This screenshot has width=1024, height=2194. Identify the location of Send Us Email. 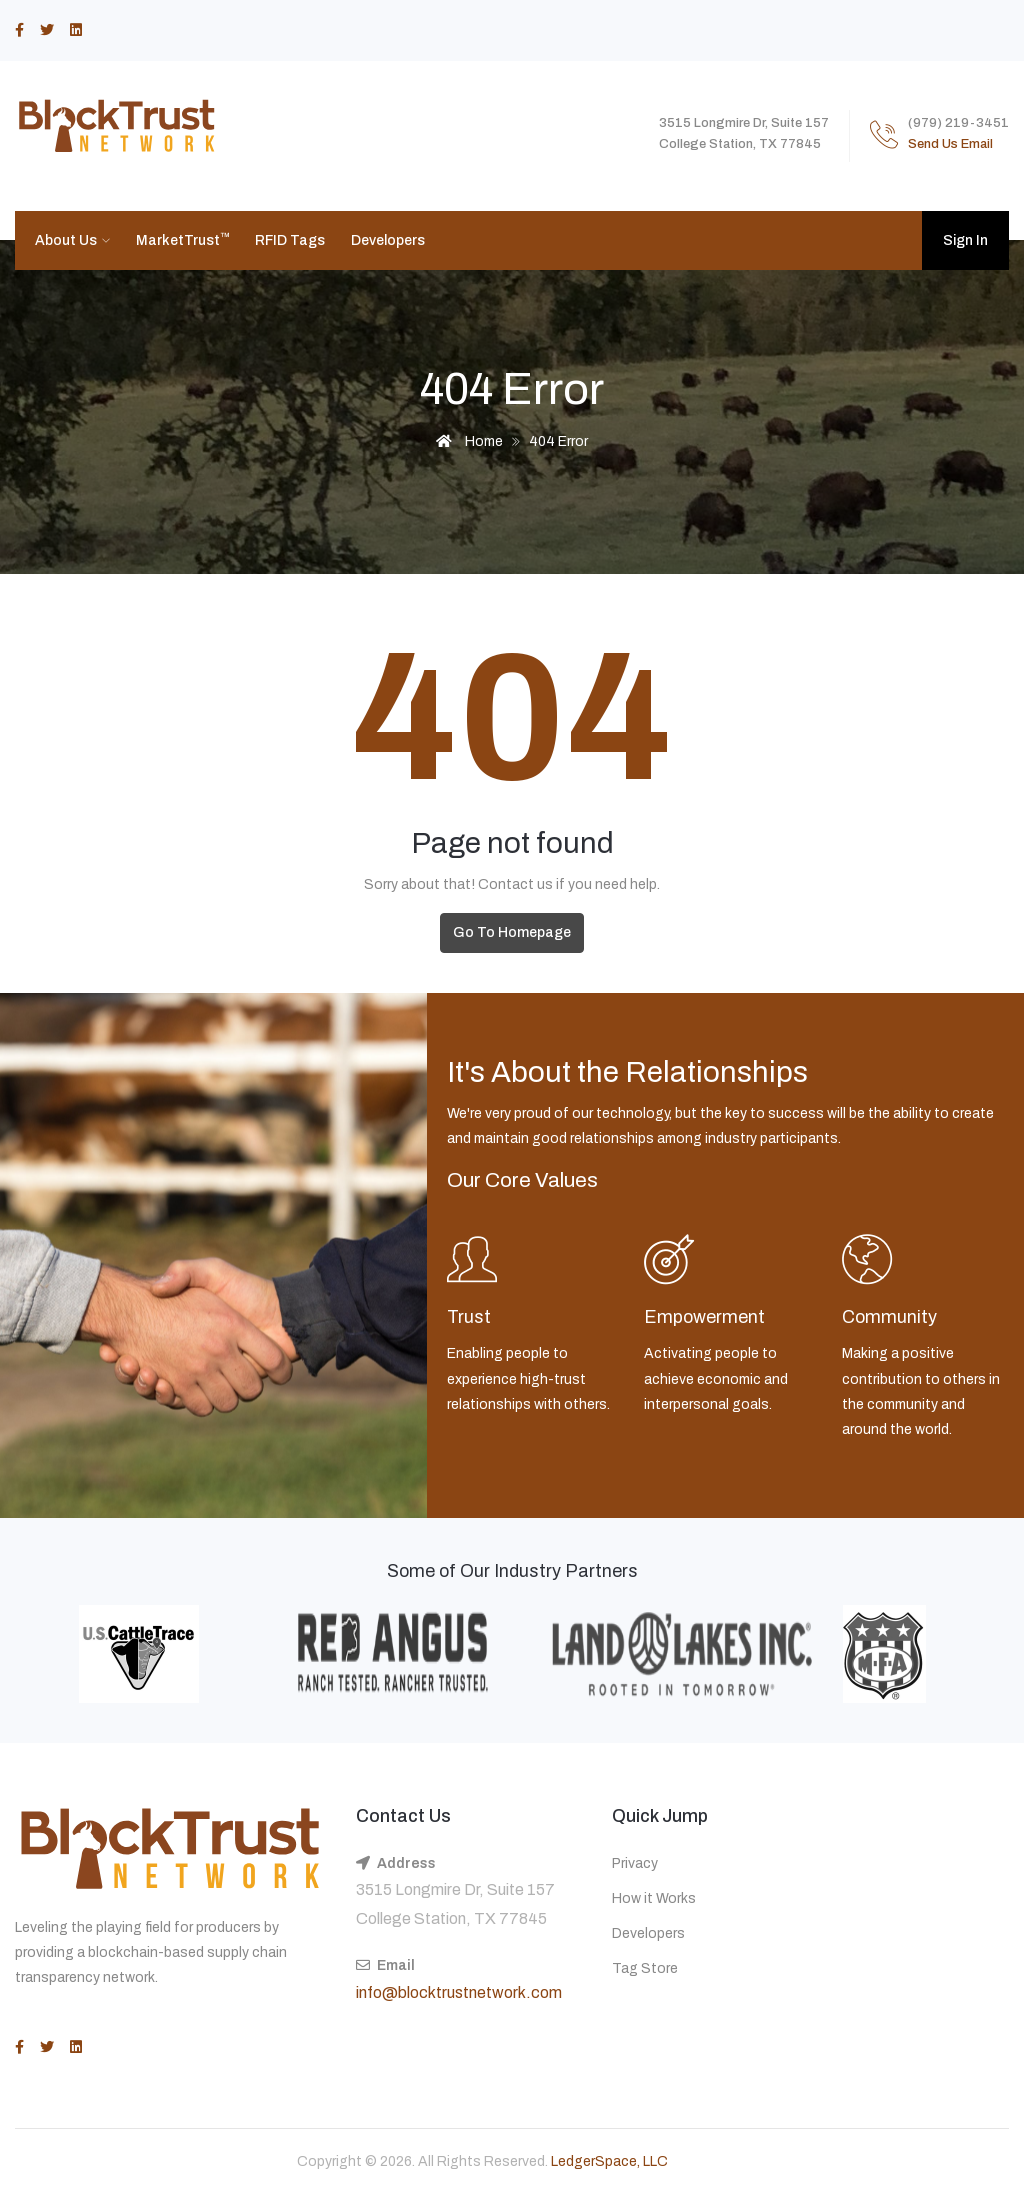
(950, 144).